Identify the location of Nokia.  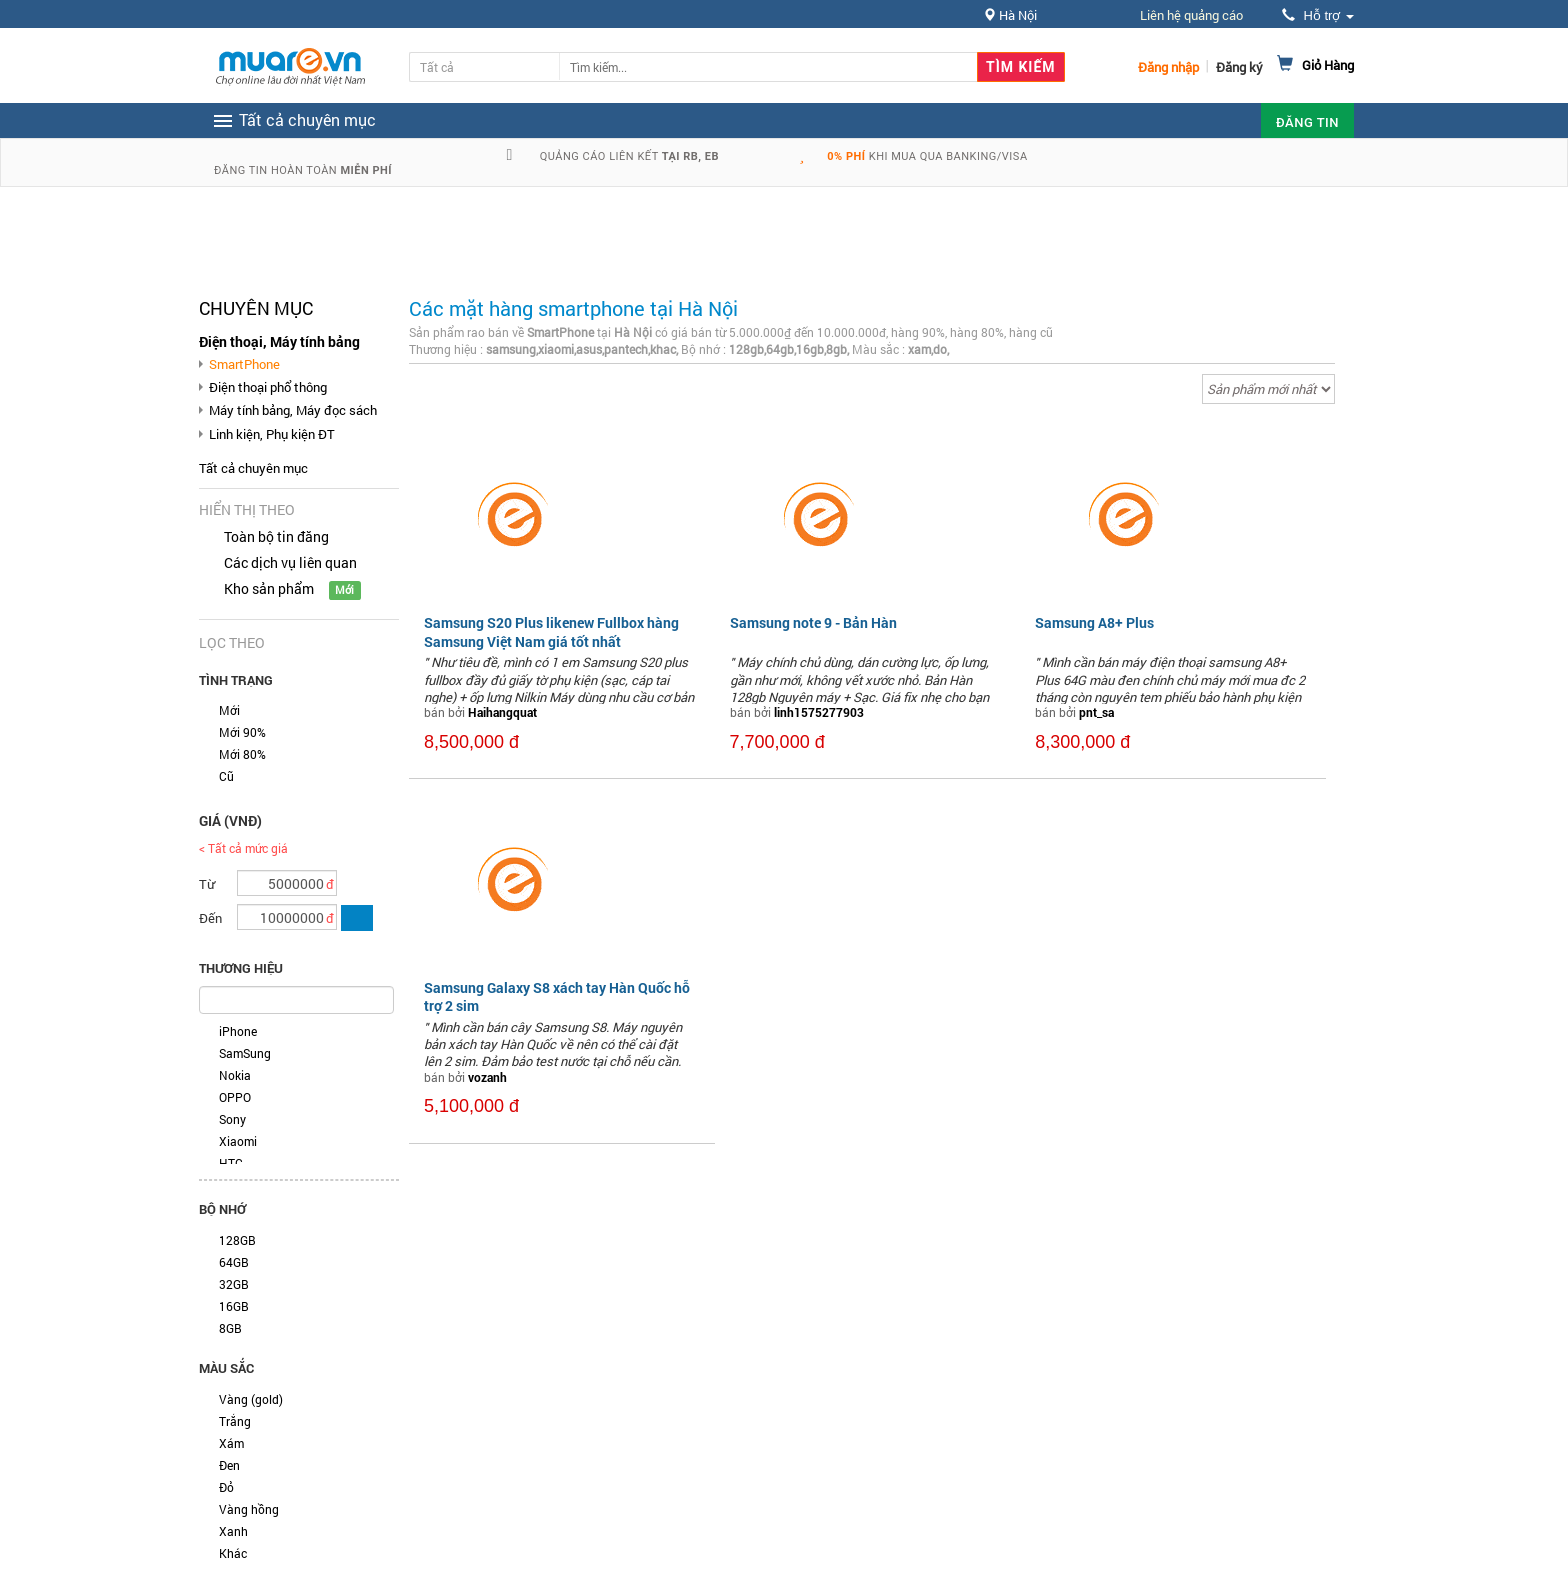
(235, 1075).